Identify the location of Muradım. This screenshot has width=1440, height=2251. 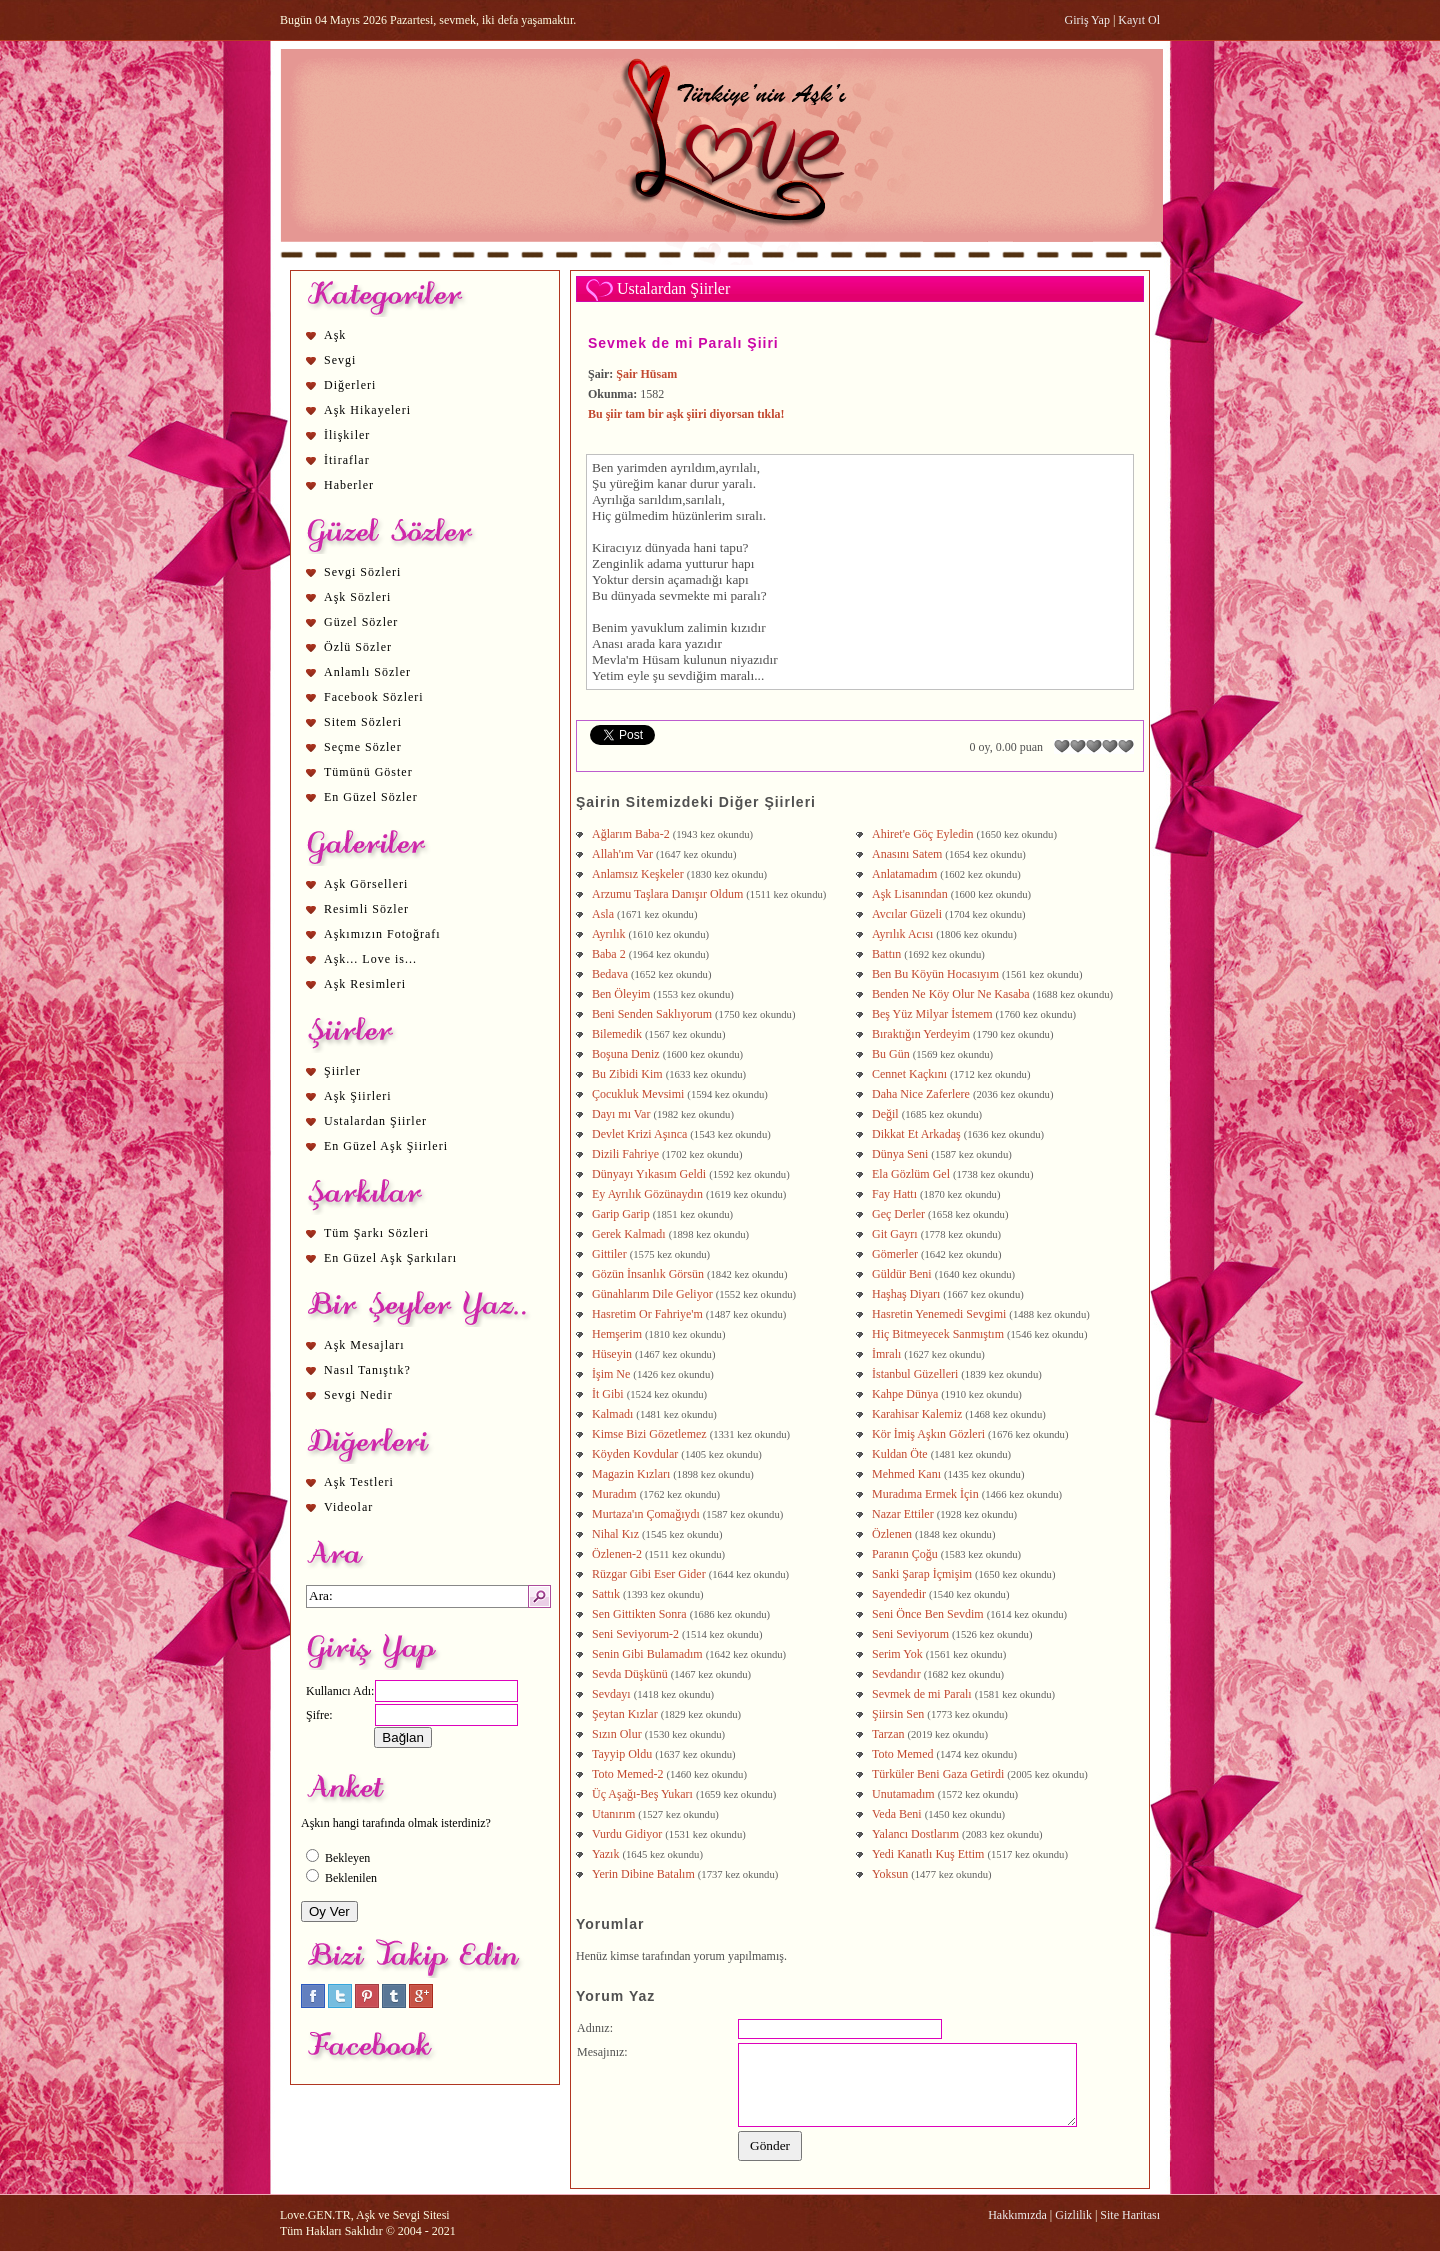
(614, 1494).